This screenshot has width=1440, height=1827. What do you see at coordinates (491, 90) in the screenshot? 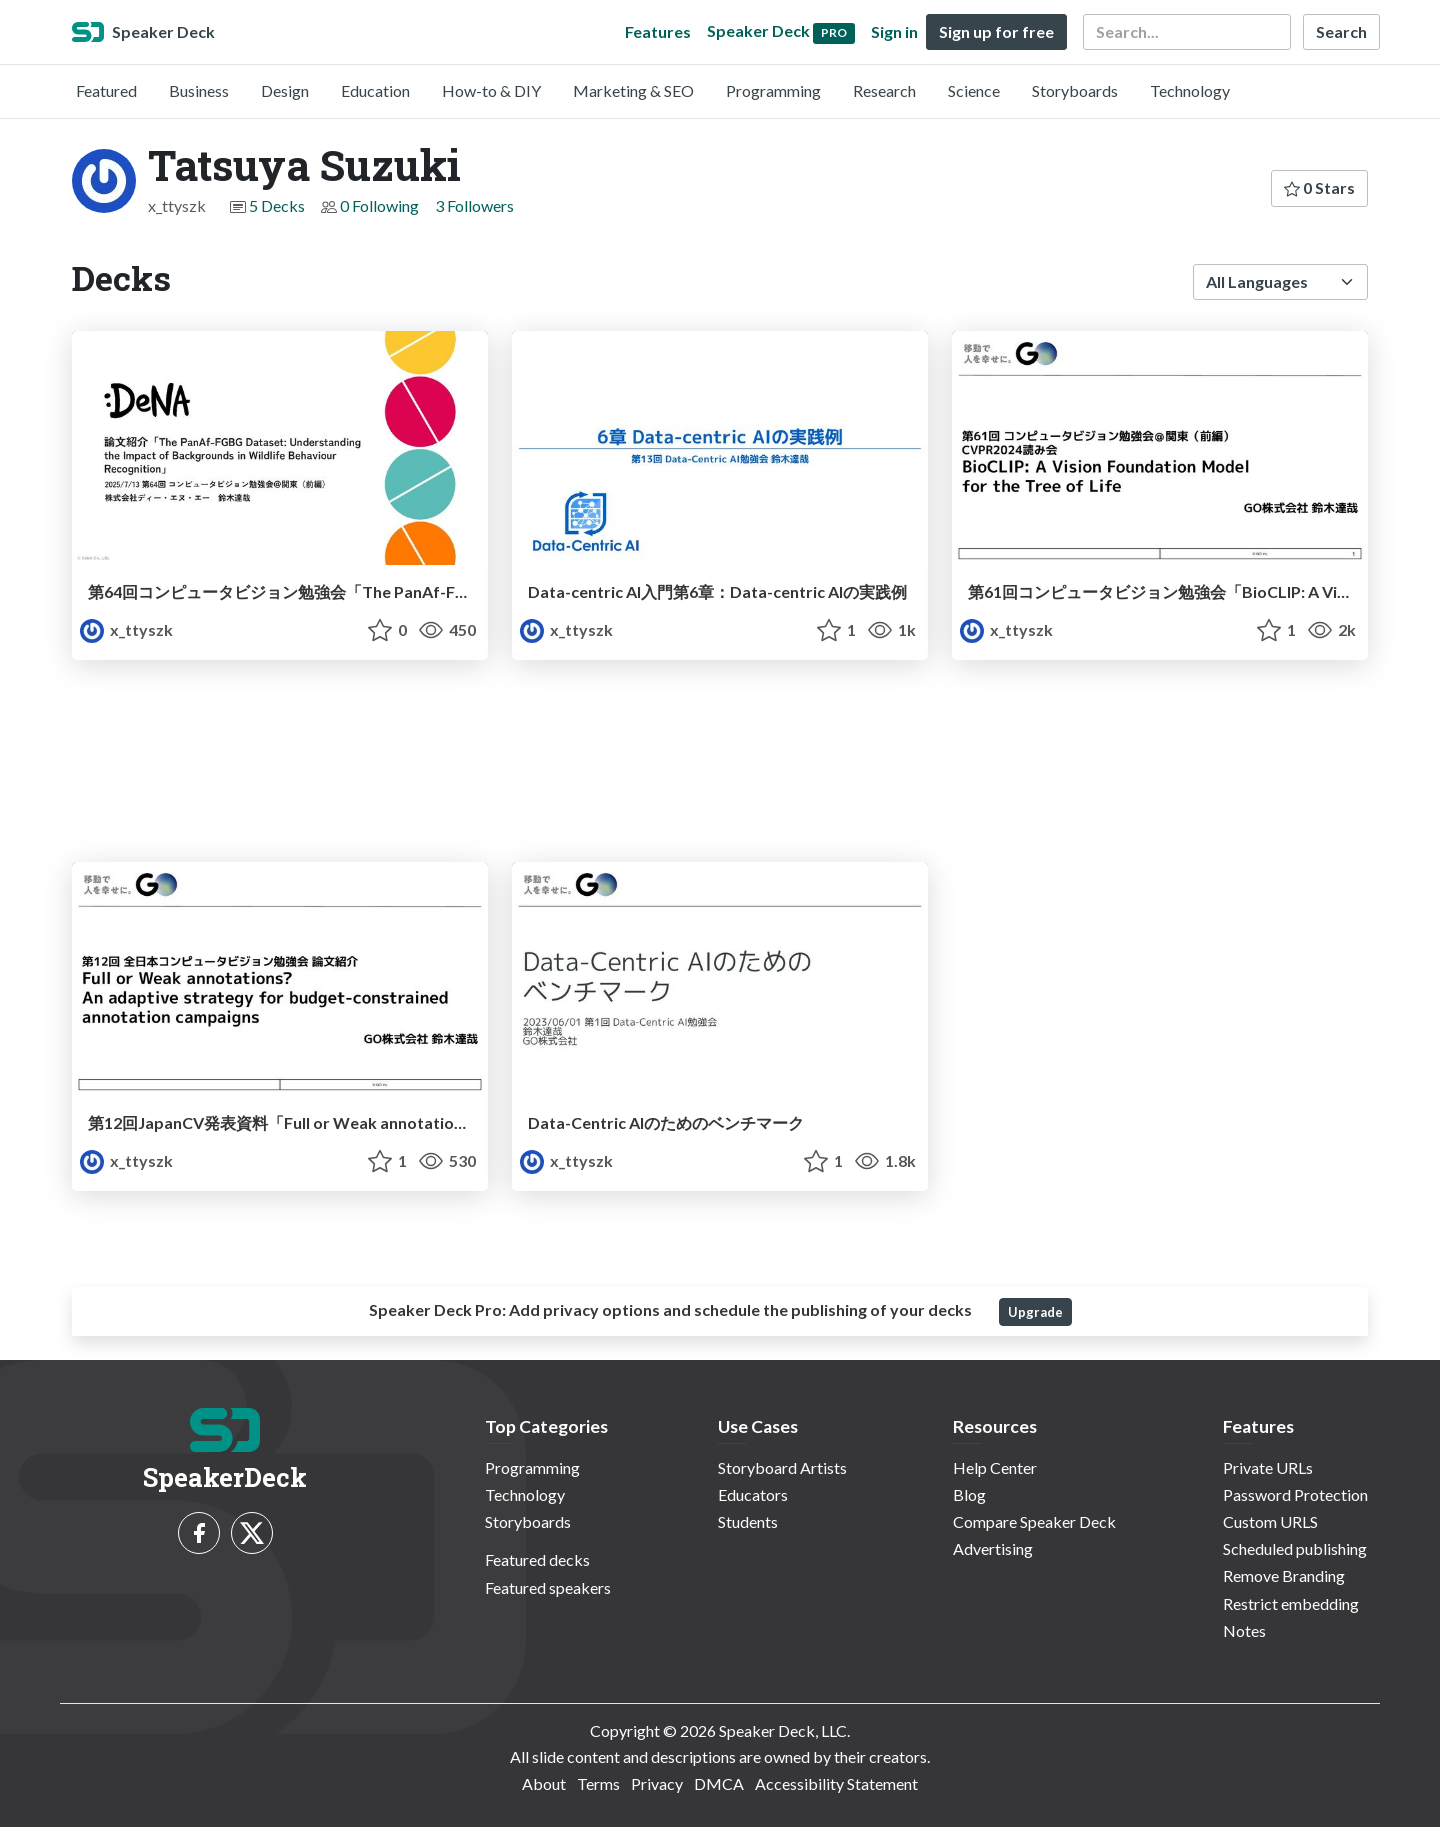
I see `How-to & DIY` at bounding box center [491, 90].